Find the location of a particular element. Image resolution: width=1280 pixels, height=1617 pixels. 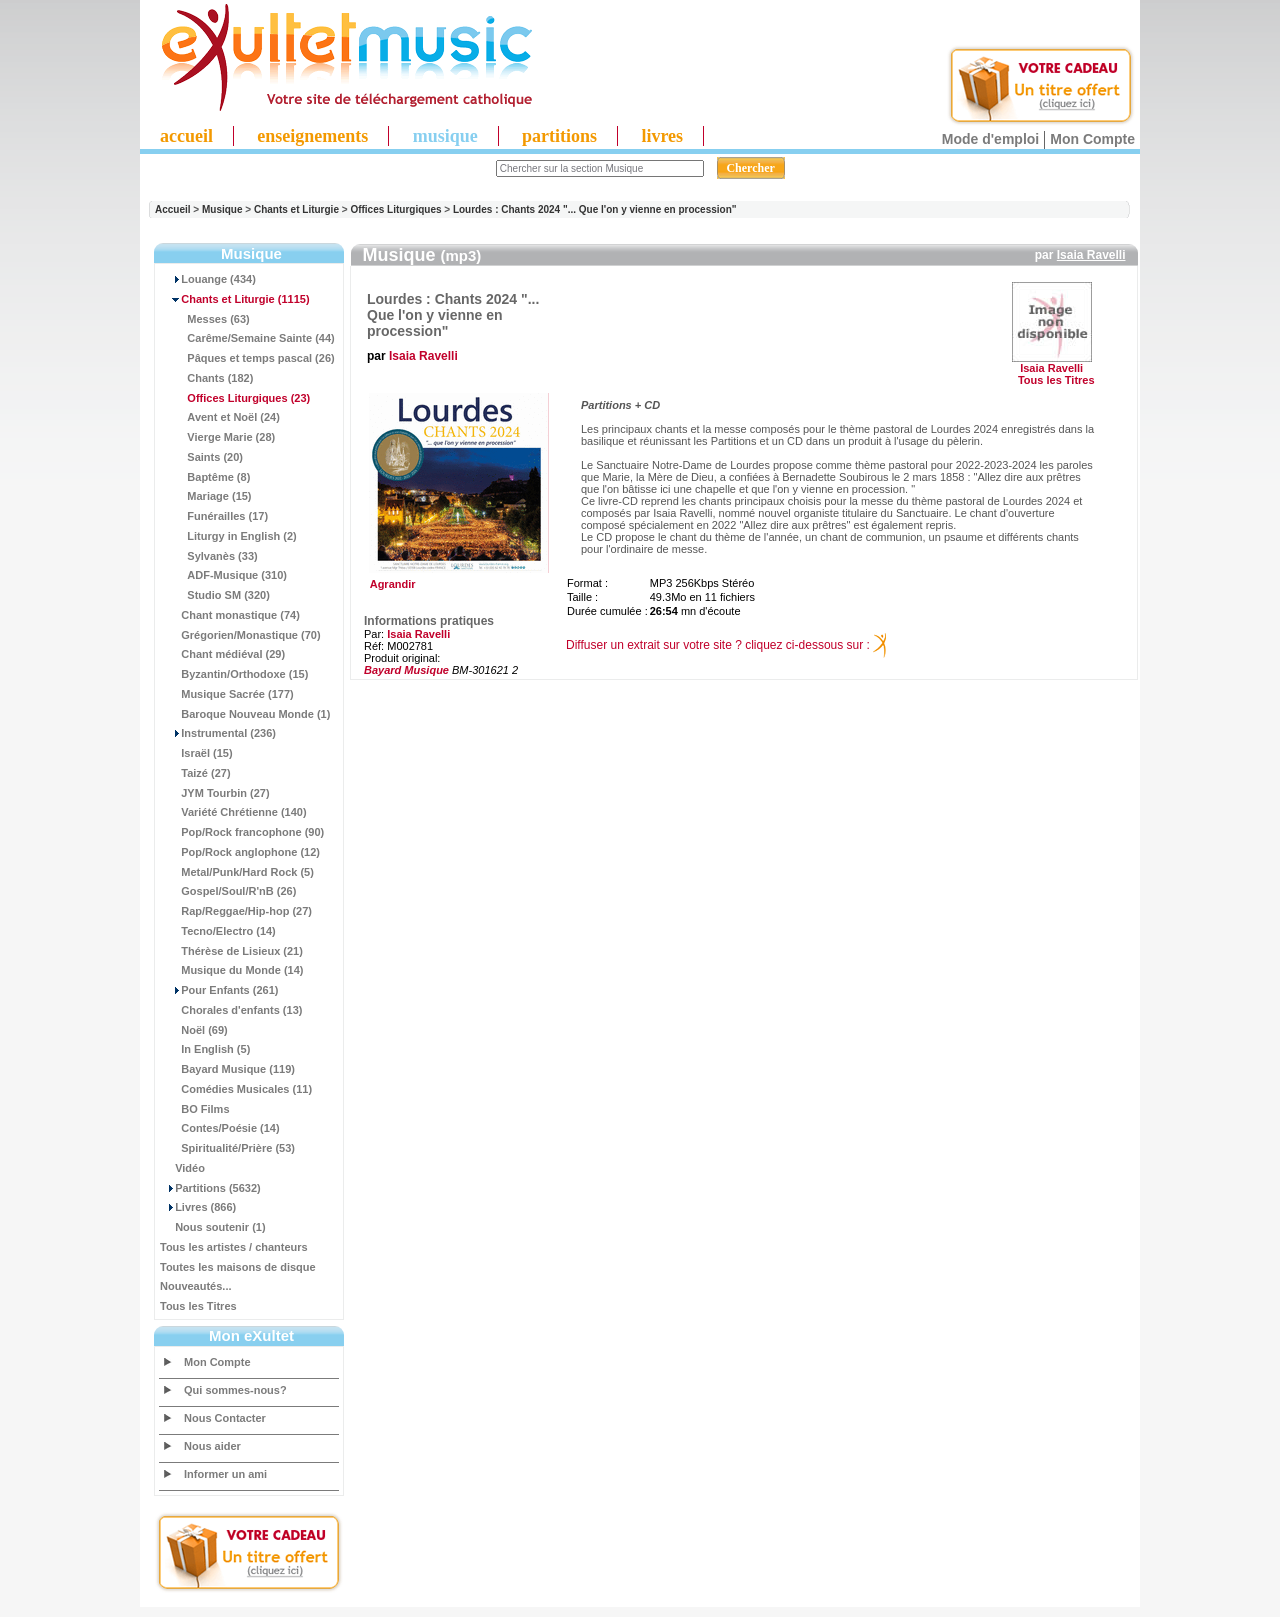

Gospel/Soul/R'nB (26) is located at coordinates (228, 891).